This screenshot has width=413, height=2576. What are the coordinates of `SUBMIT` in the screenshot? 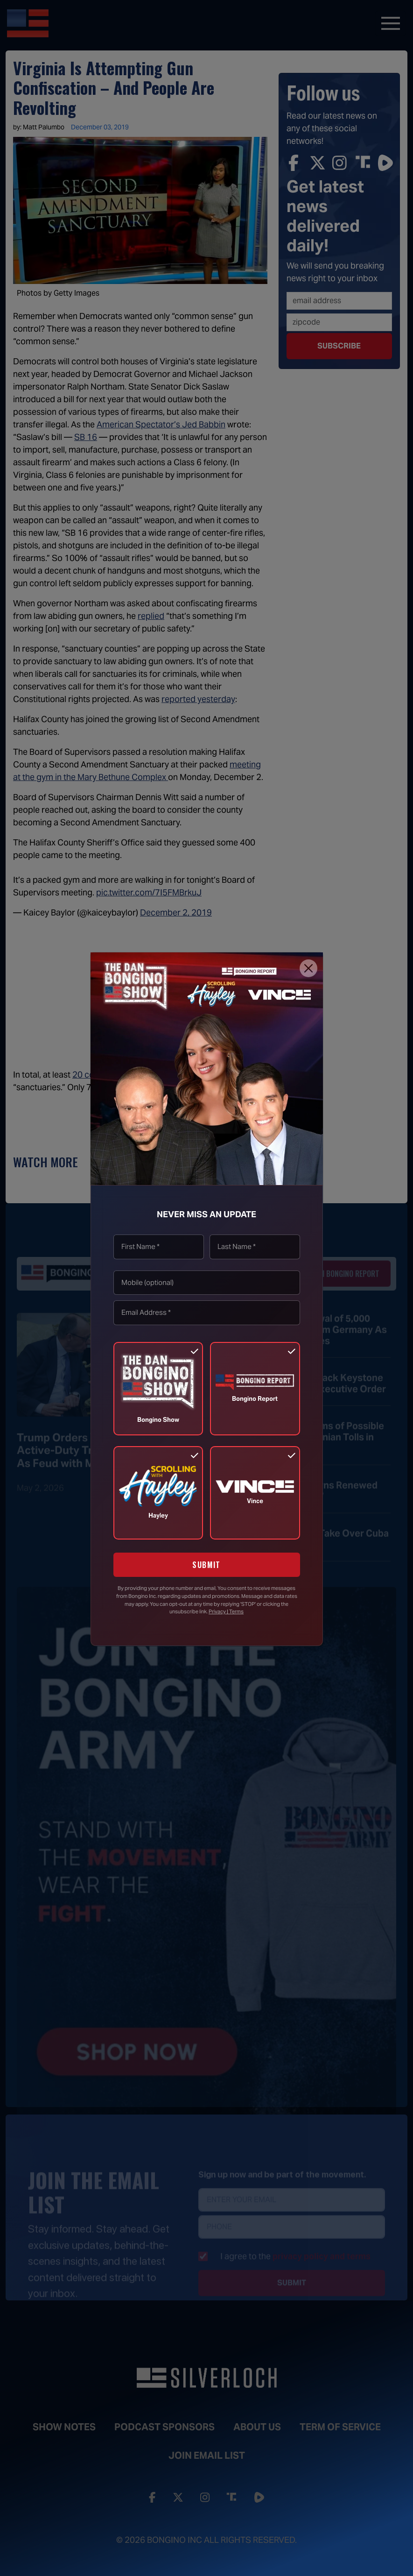 It's located at (206, 1564).